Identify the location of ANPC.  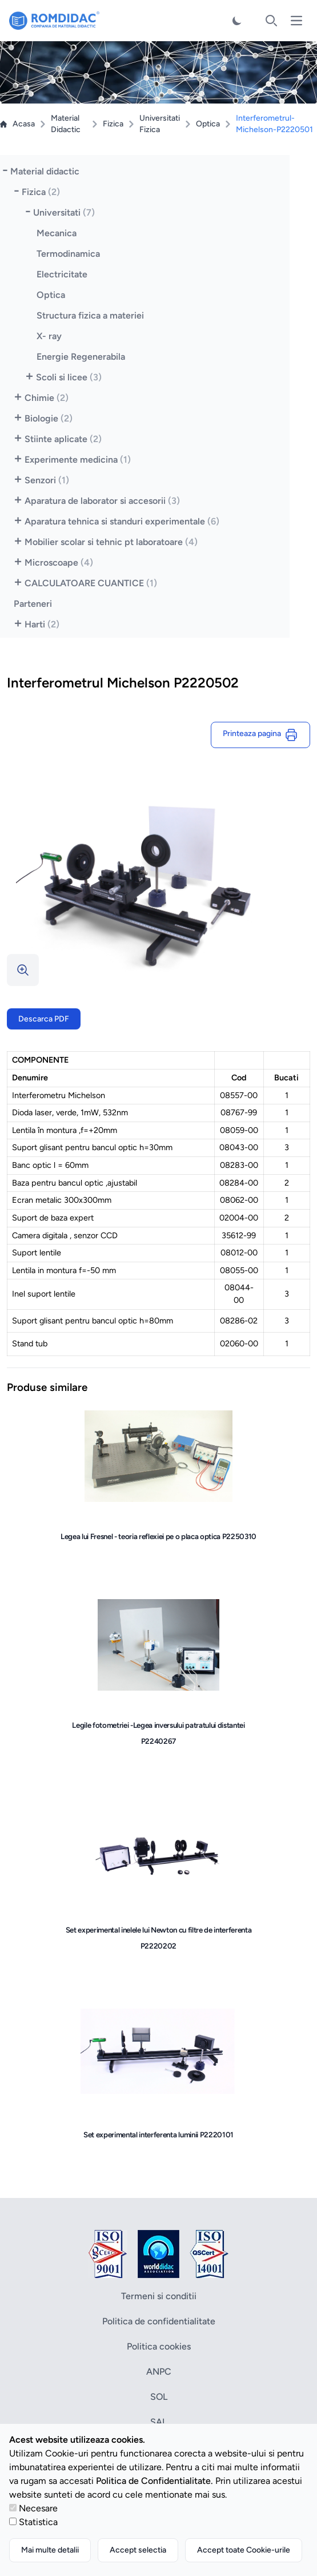
(158, 2371).